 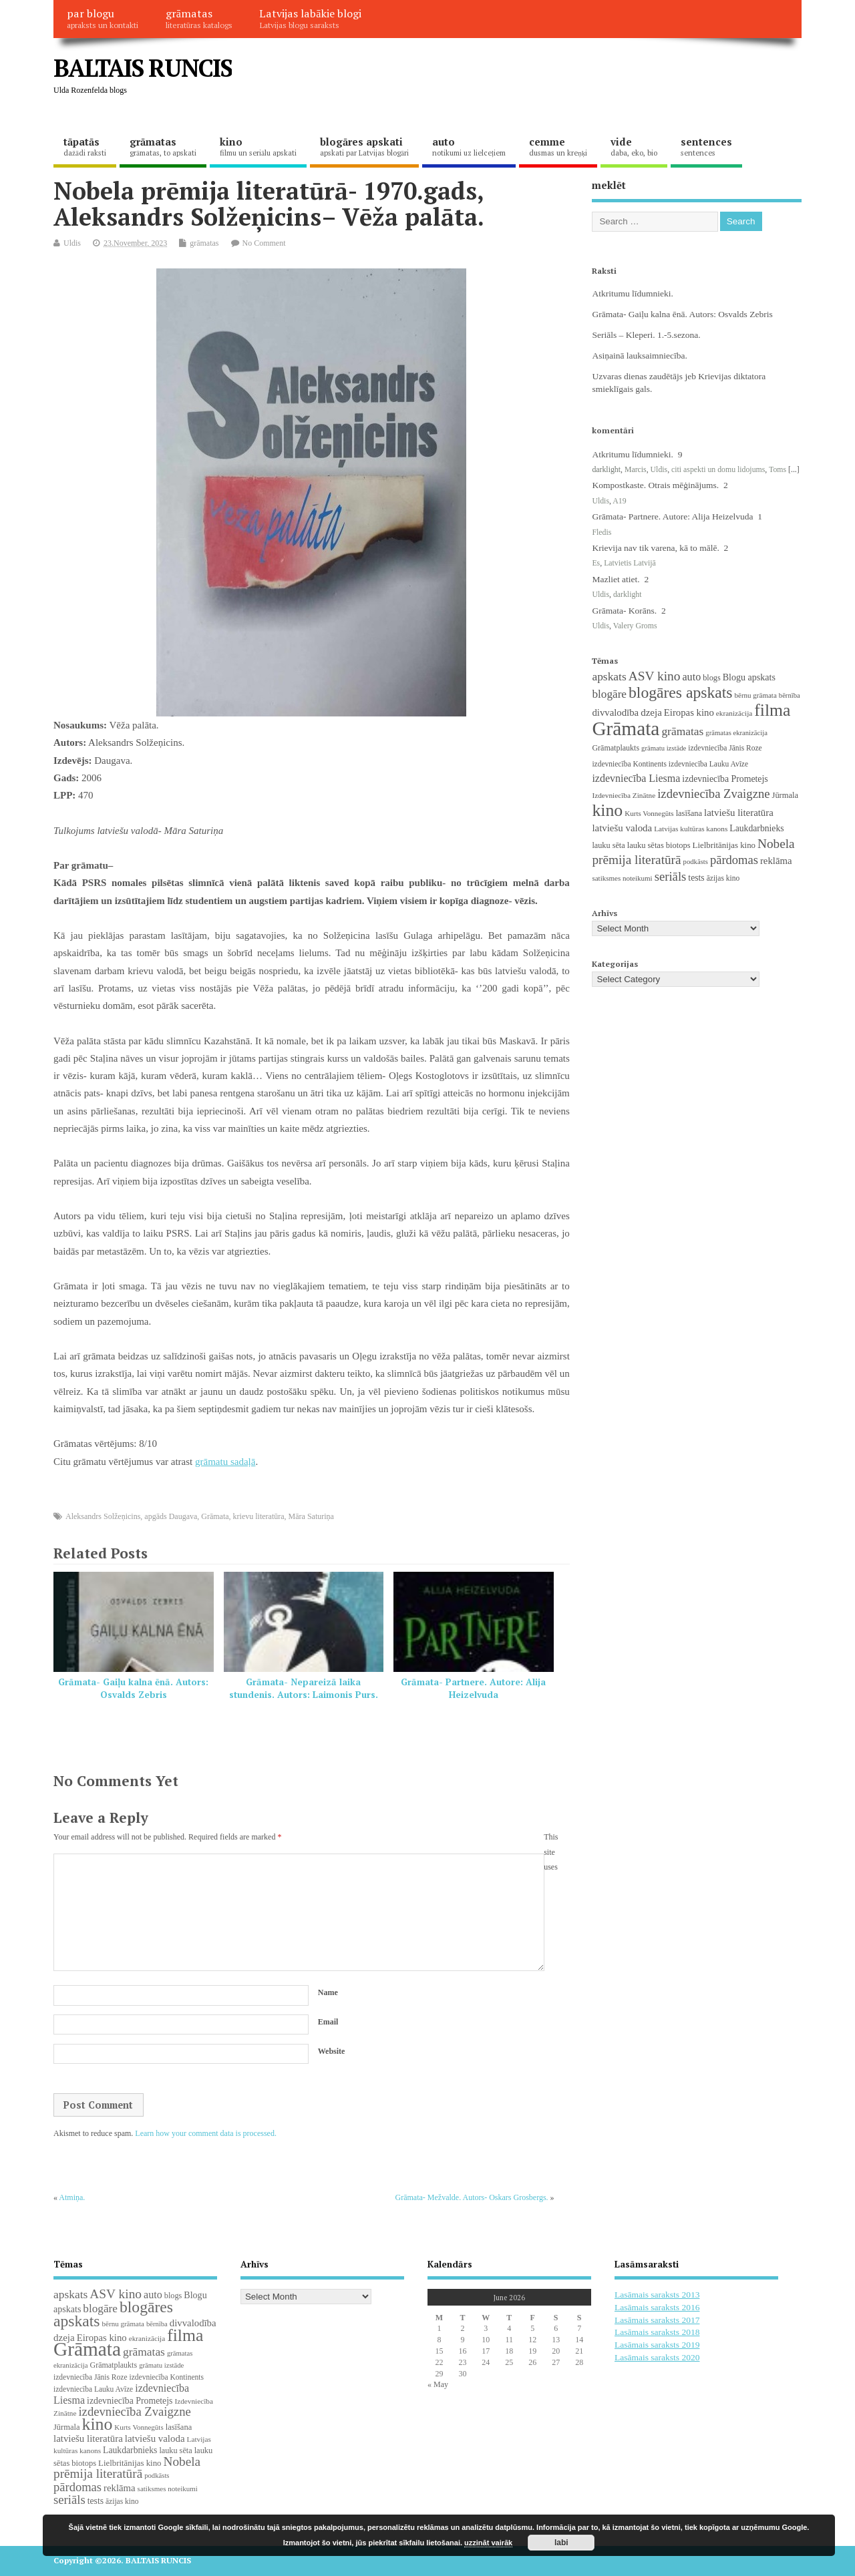 I want to click on Lasāmais saraksts 2013, so click(x=657, y=2295).